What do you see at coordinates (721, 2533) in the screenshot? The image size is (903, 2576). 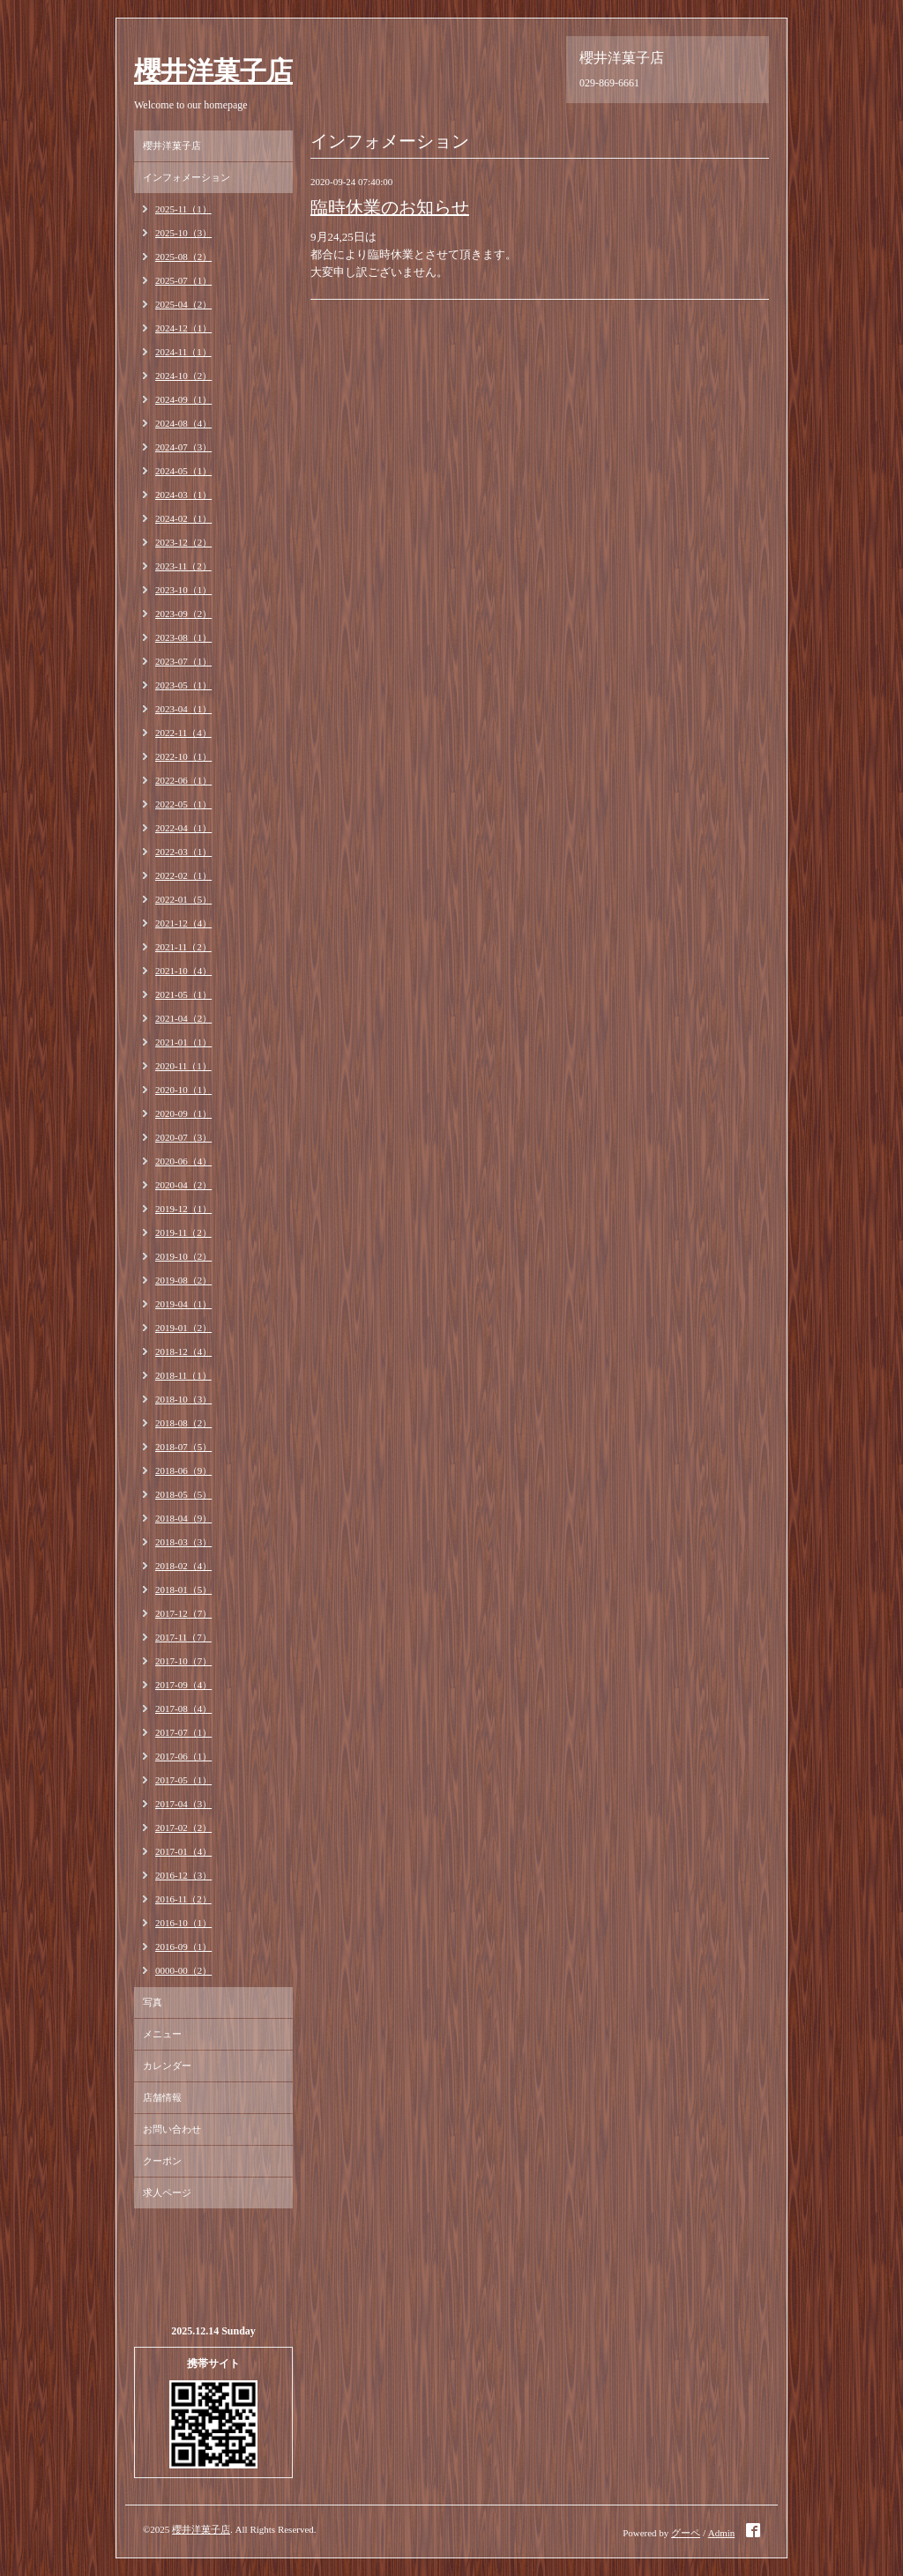 I see `Admin` at bounding box center [721, 2533].